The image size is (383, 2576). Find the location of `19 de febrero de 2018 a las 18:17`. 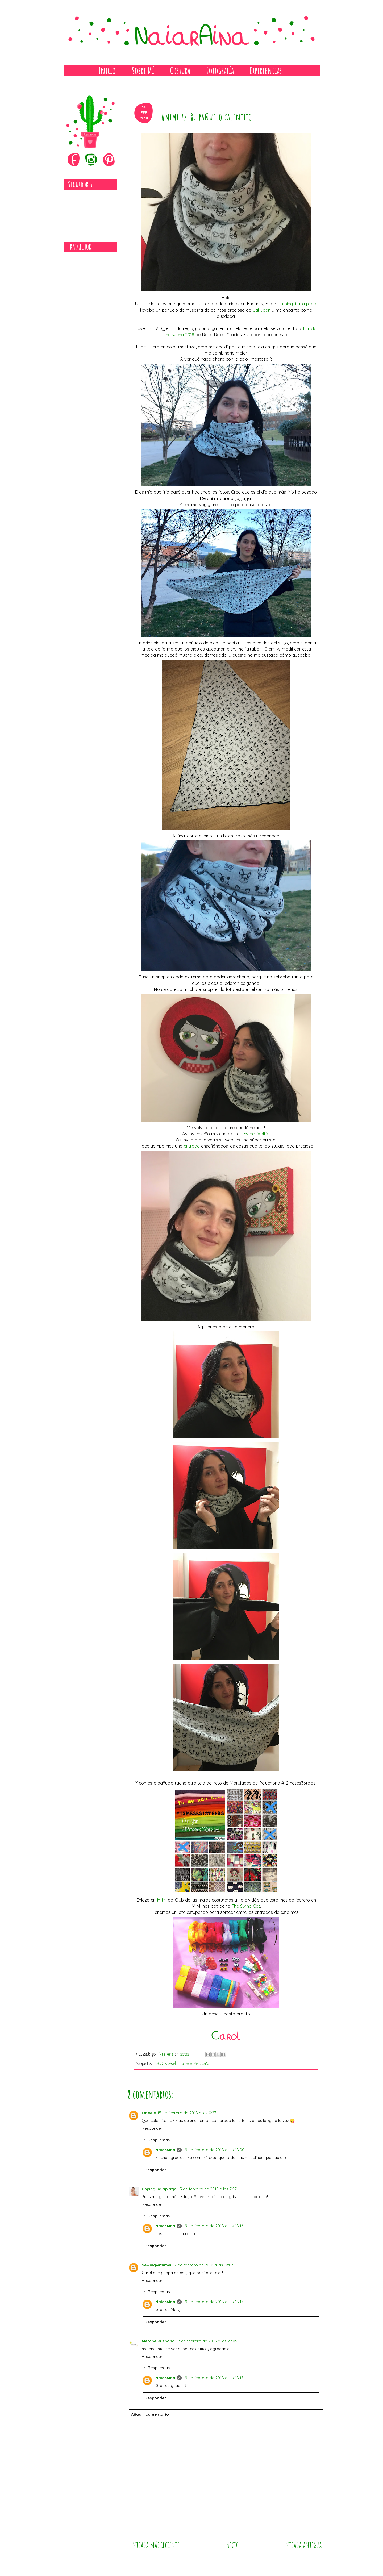

19 de febrero de 2018 a las 18:17 is located at coordinates (213, 2301).